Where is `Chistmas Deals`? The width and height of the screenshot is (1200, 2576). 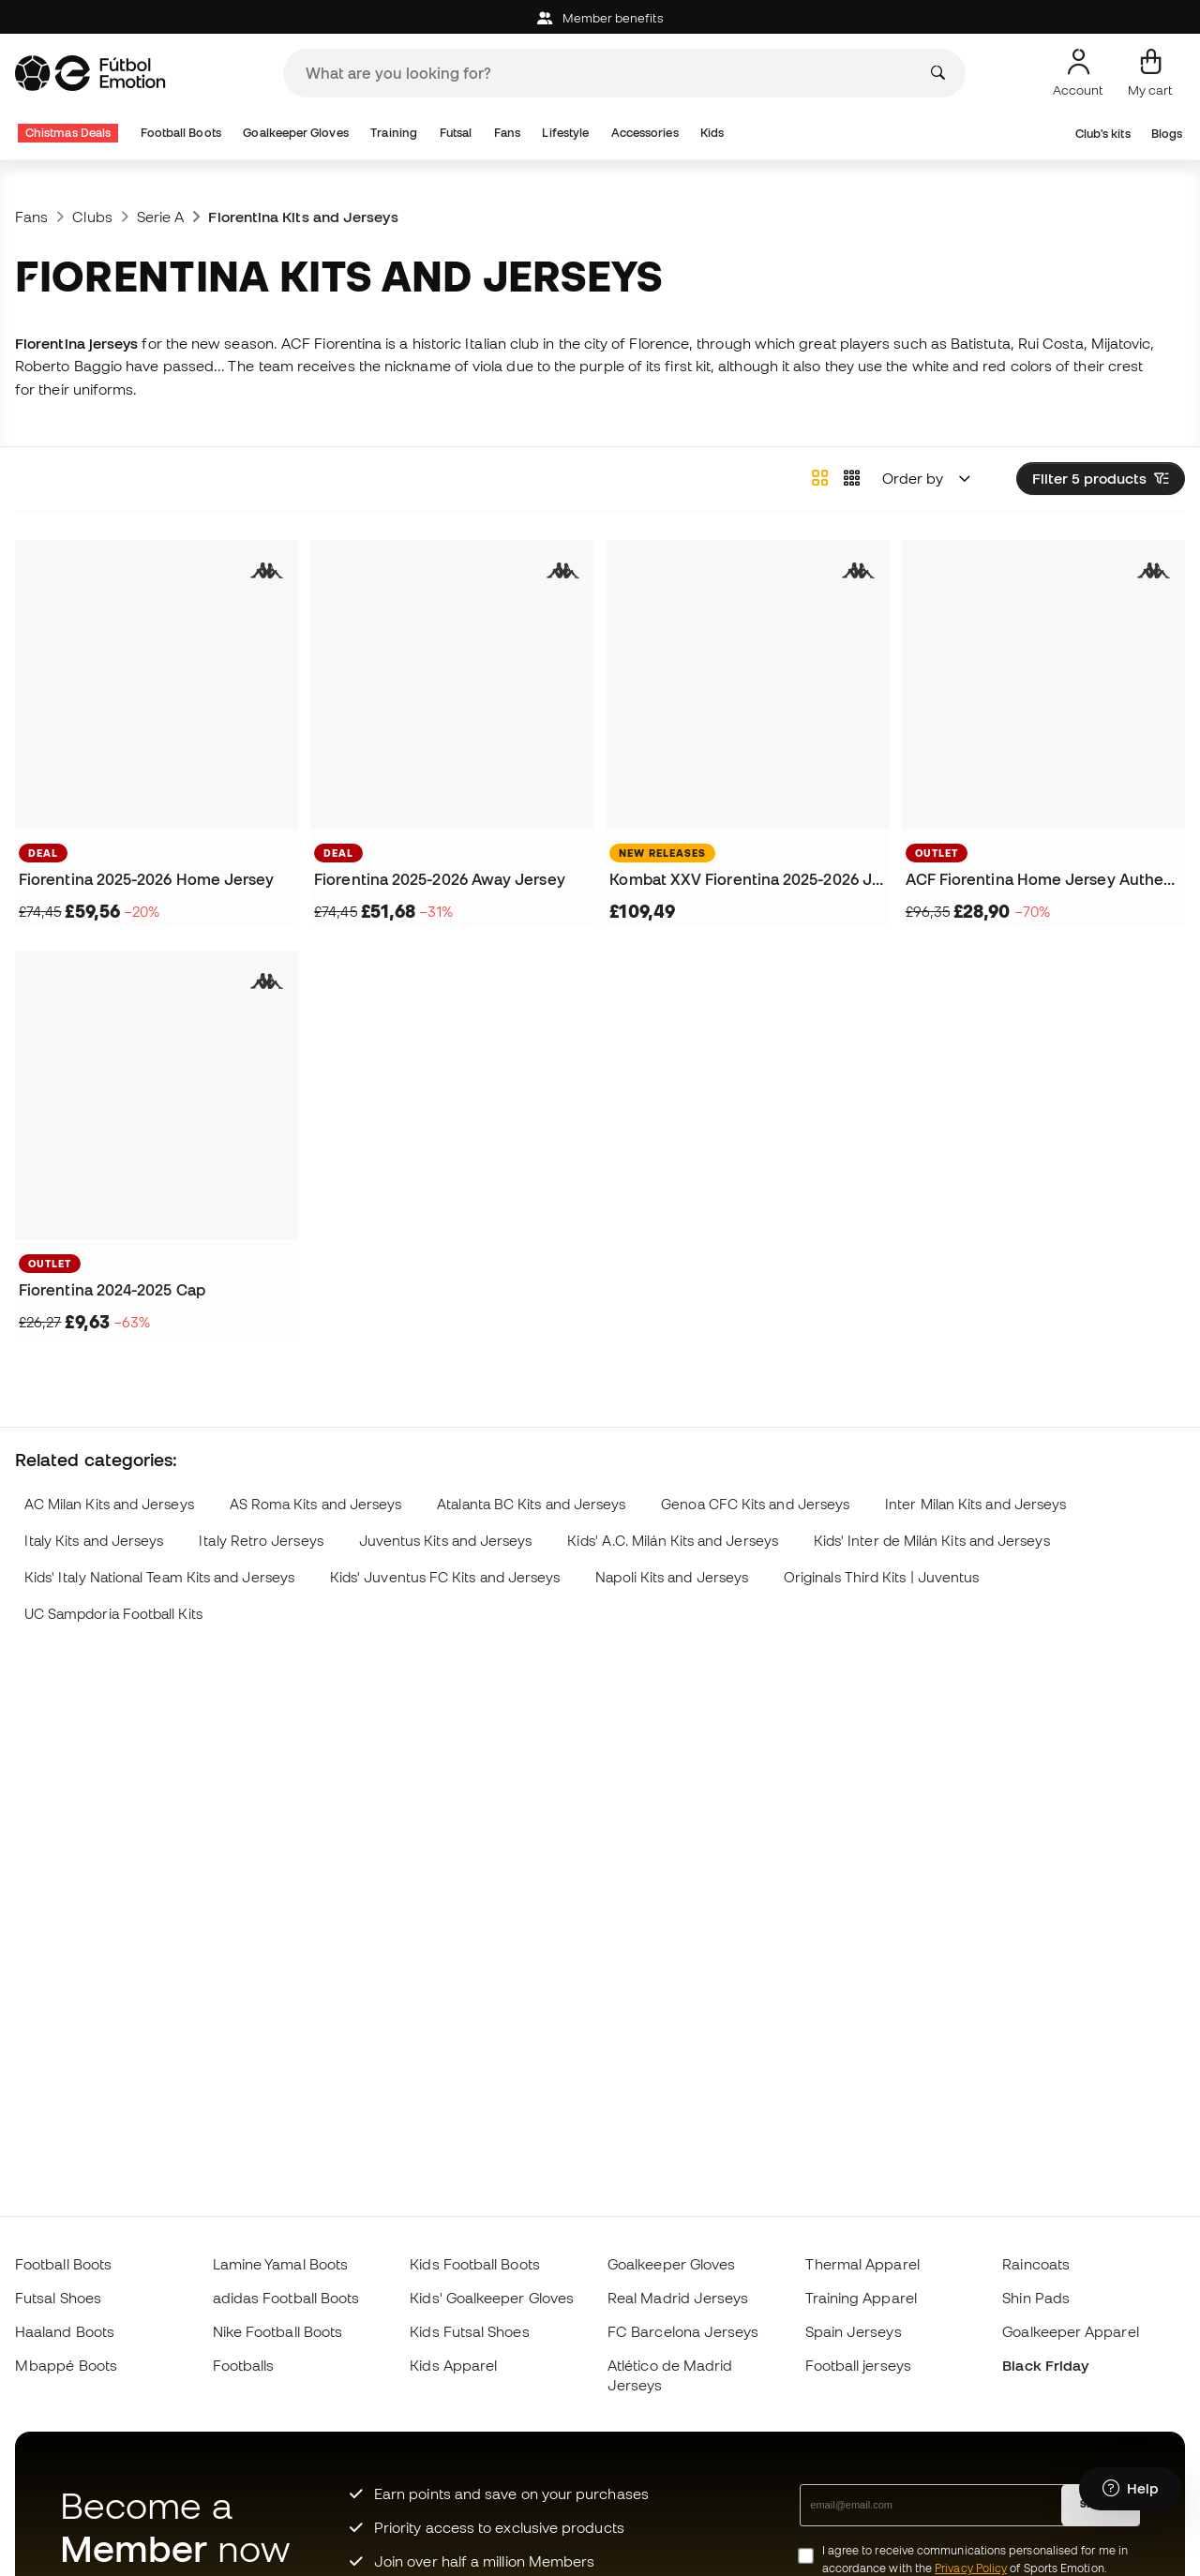
Chistmas Deals is located at coordinates (68, 133).